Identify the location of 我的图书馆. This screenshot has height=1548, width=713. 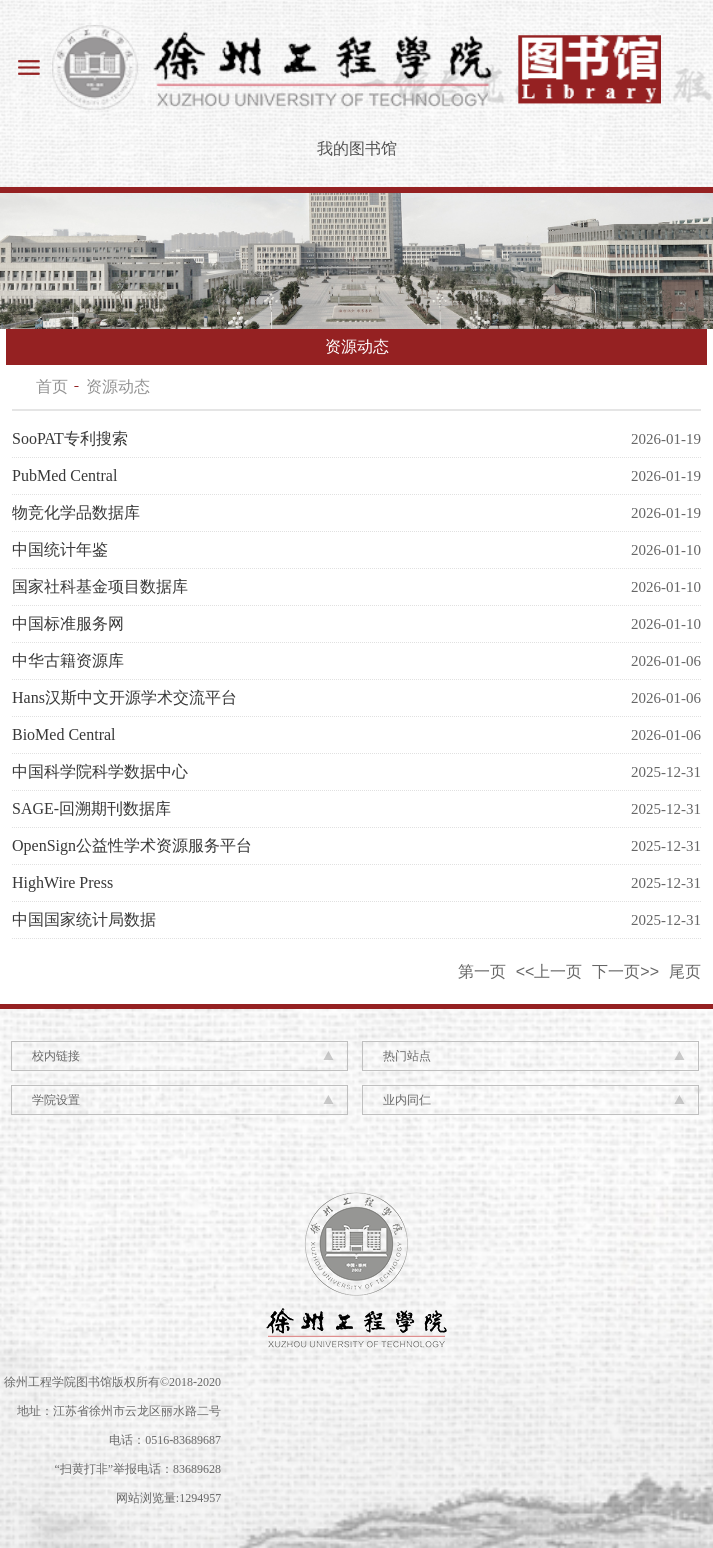
(357, 148).